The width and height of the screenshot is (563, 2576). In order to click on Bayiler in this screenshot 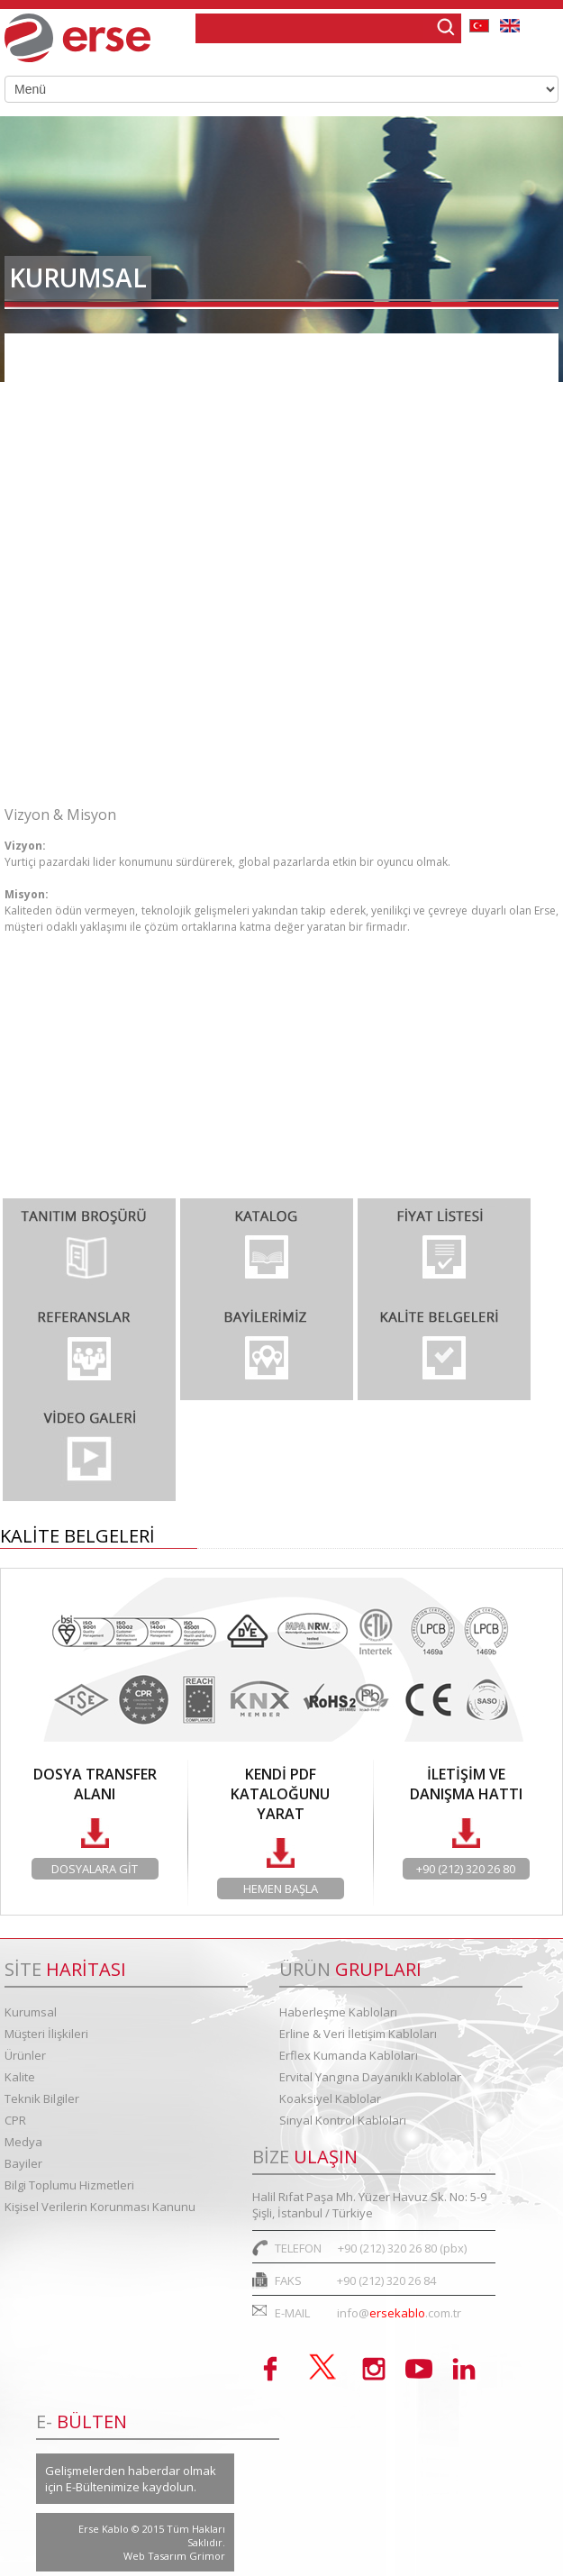, I will do `click(23, 2163)`.